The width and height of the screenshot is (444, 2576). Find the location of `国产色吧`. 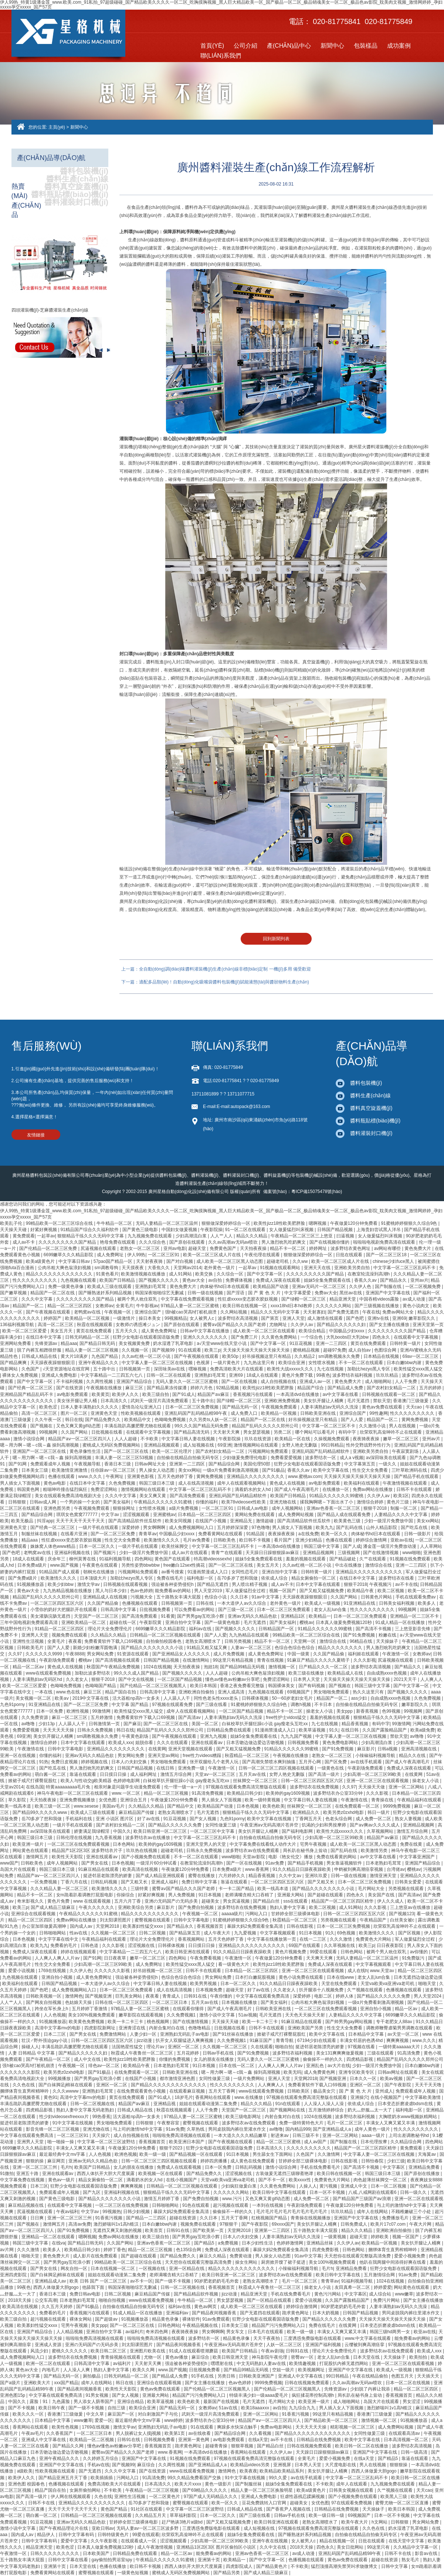

国产色吧 is located at coordinates (355, 1318).